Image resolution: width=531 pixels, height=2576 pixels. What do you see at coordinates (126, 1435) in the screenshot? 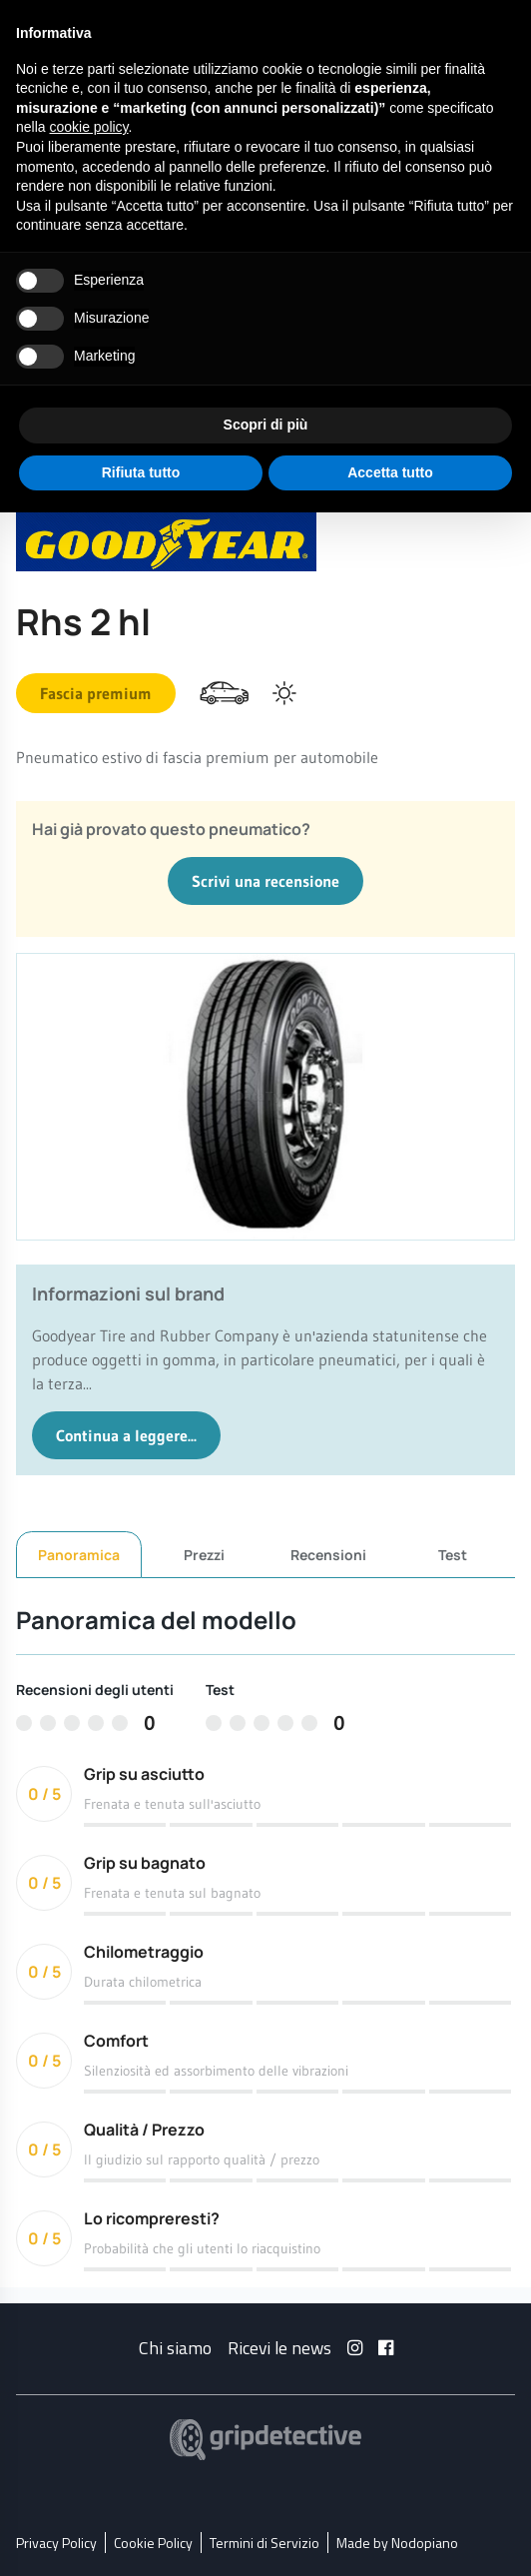
I see `Continua a leggere...` at bounding box center [126, 1435].